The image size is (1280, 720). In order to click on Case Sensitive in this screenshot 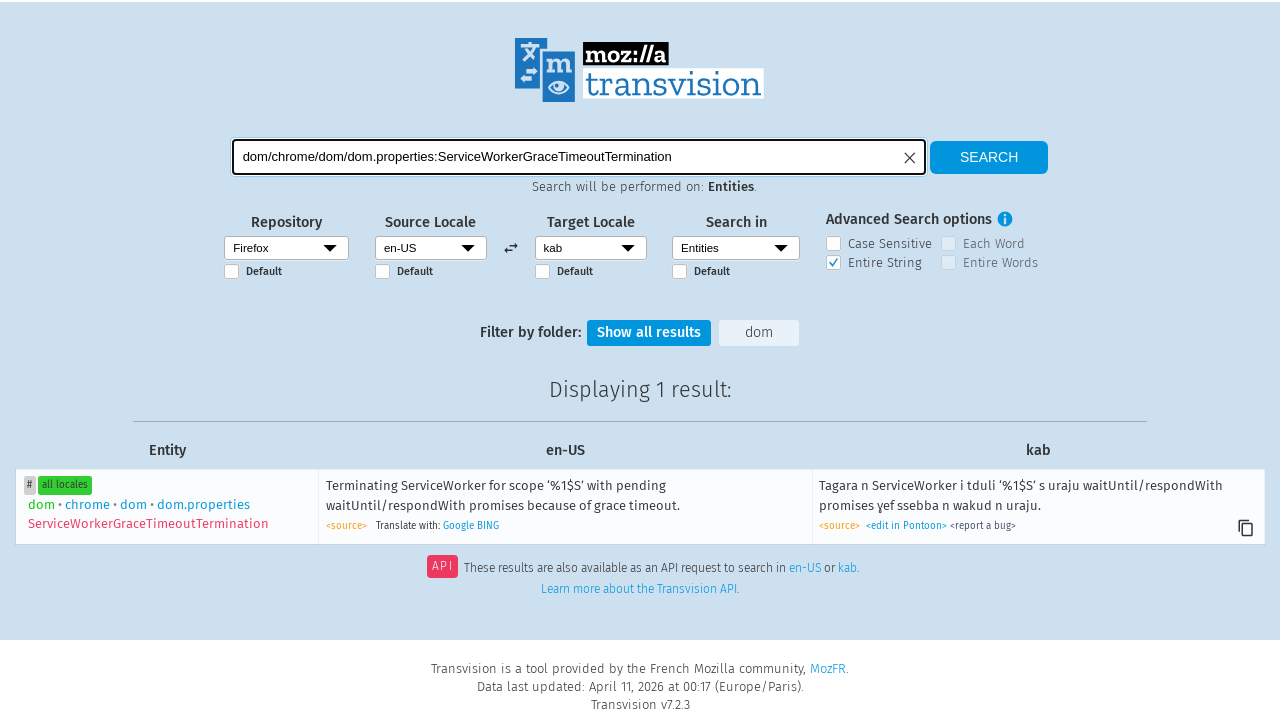, I will do `click(890, 243)`.